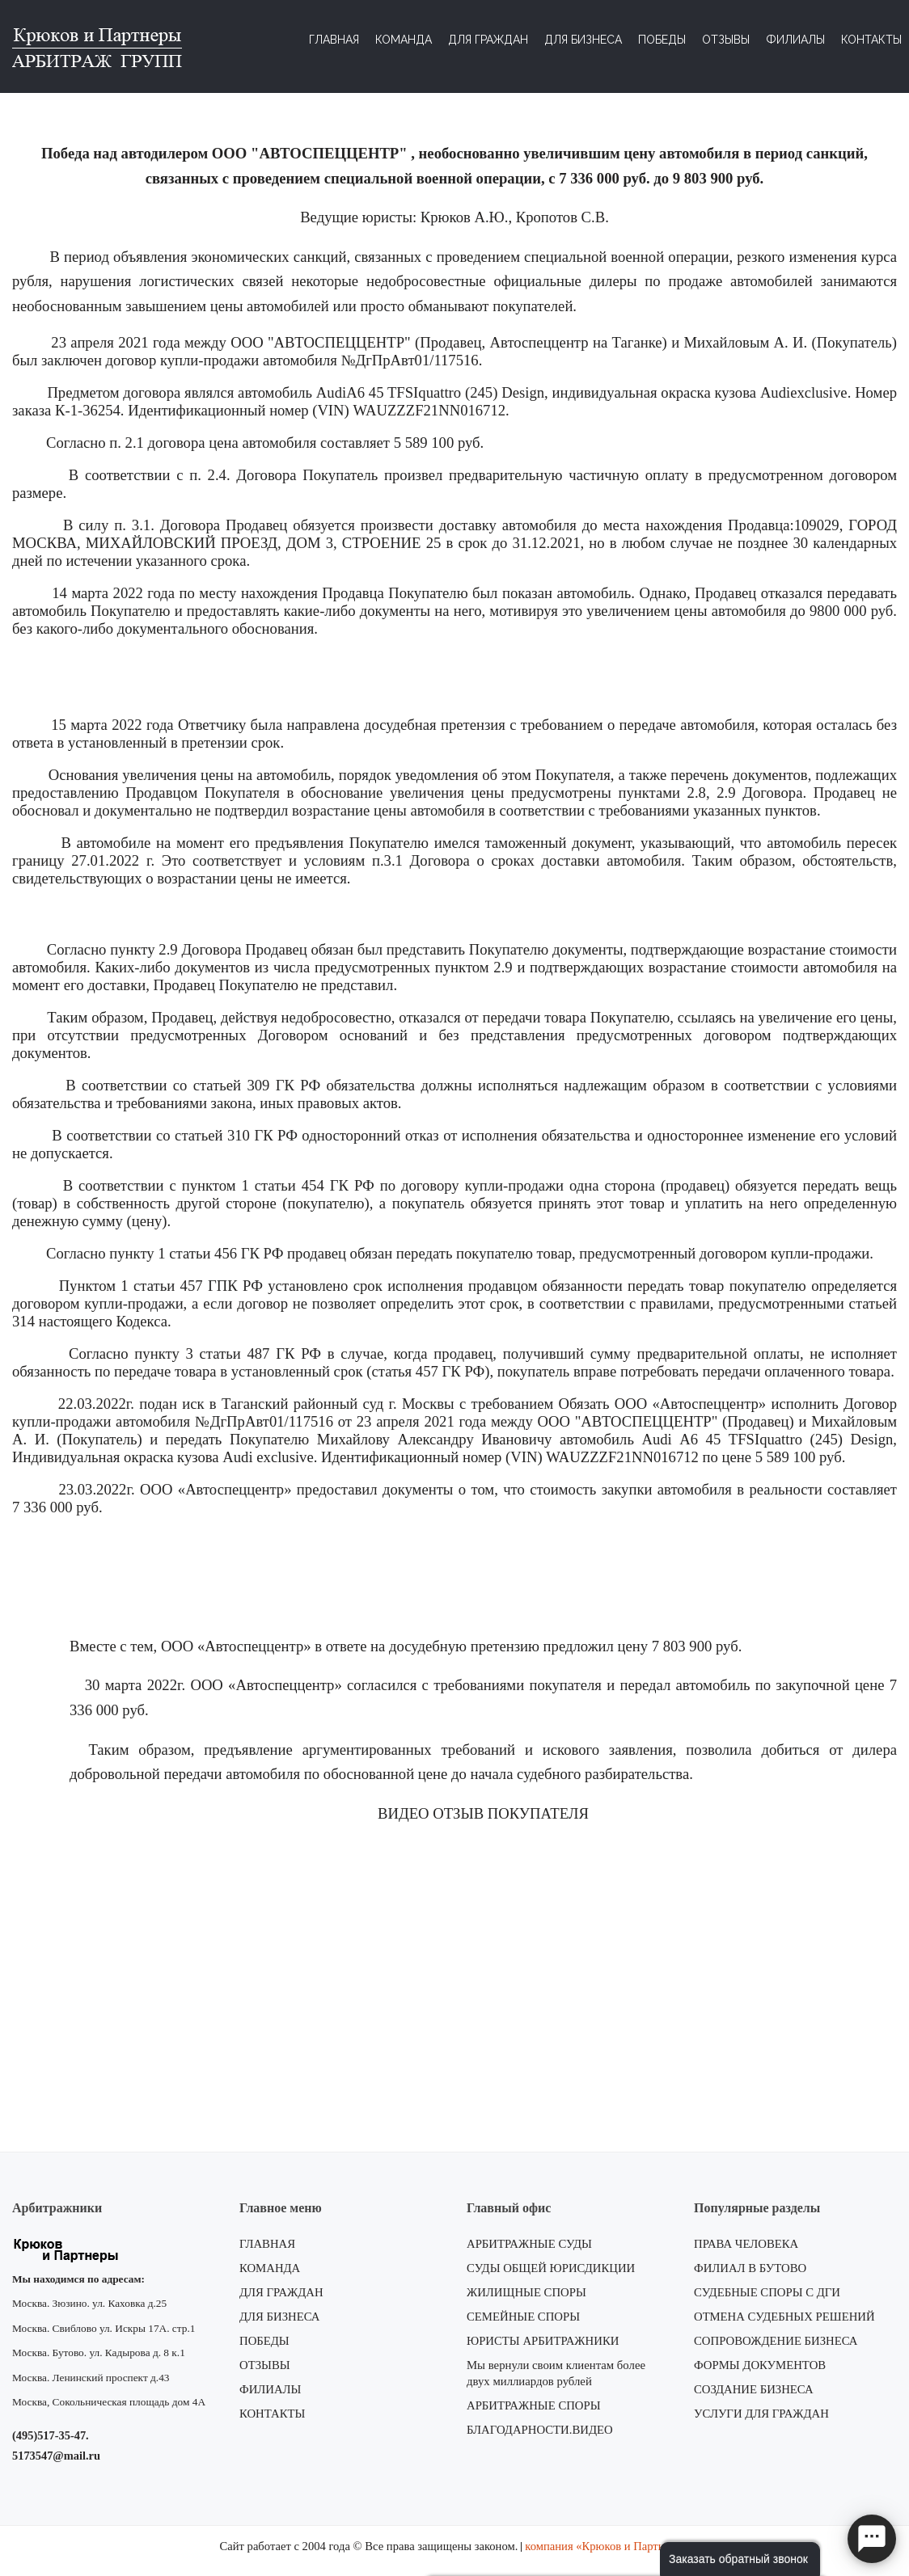 This screenshot has width=909, height=2576. Describe the element at coordinates (607, 2546) in the screenshot. I see `компания «Крюков и Партнеры»` at that location.